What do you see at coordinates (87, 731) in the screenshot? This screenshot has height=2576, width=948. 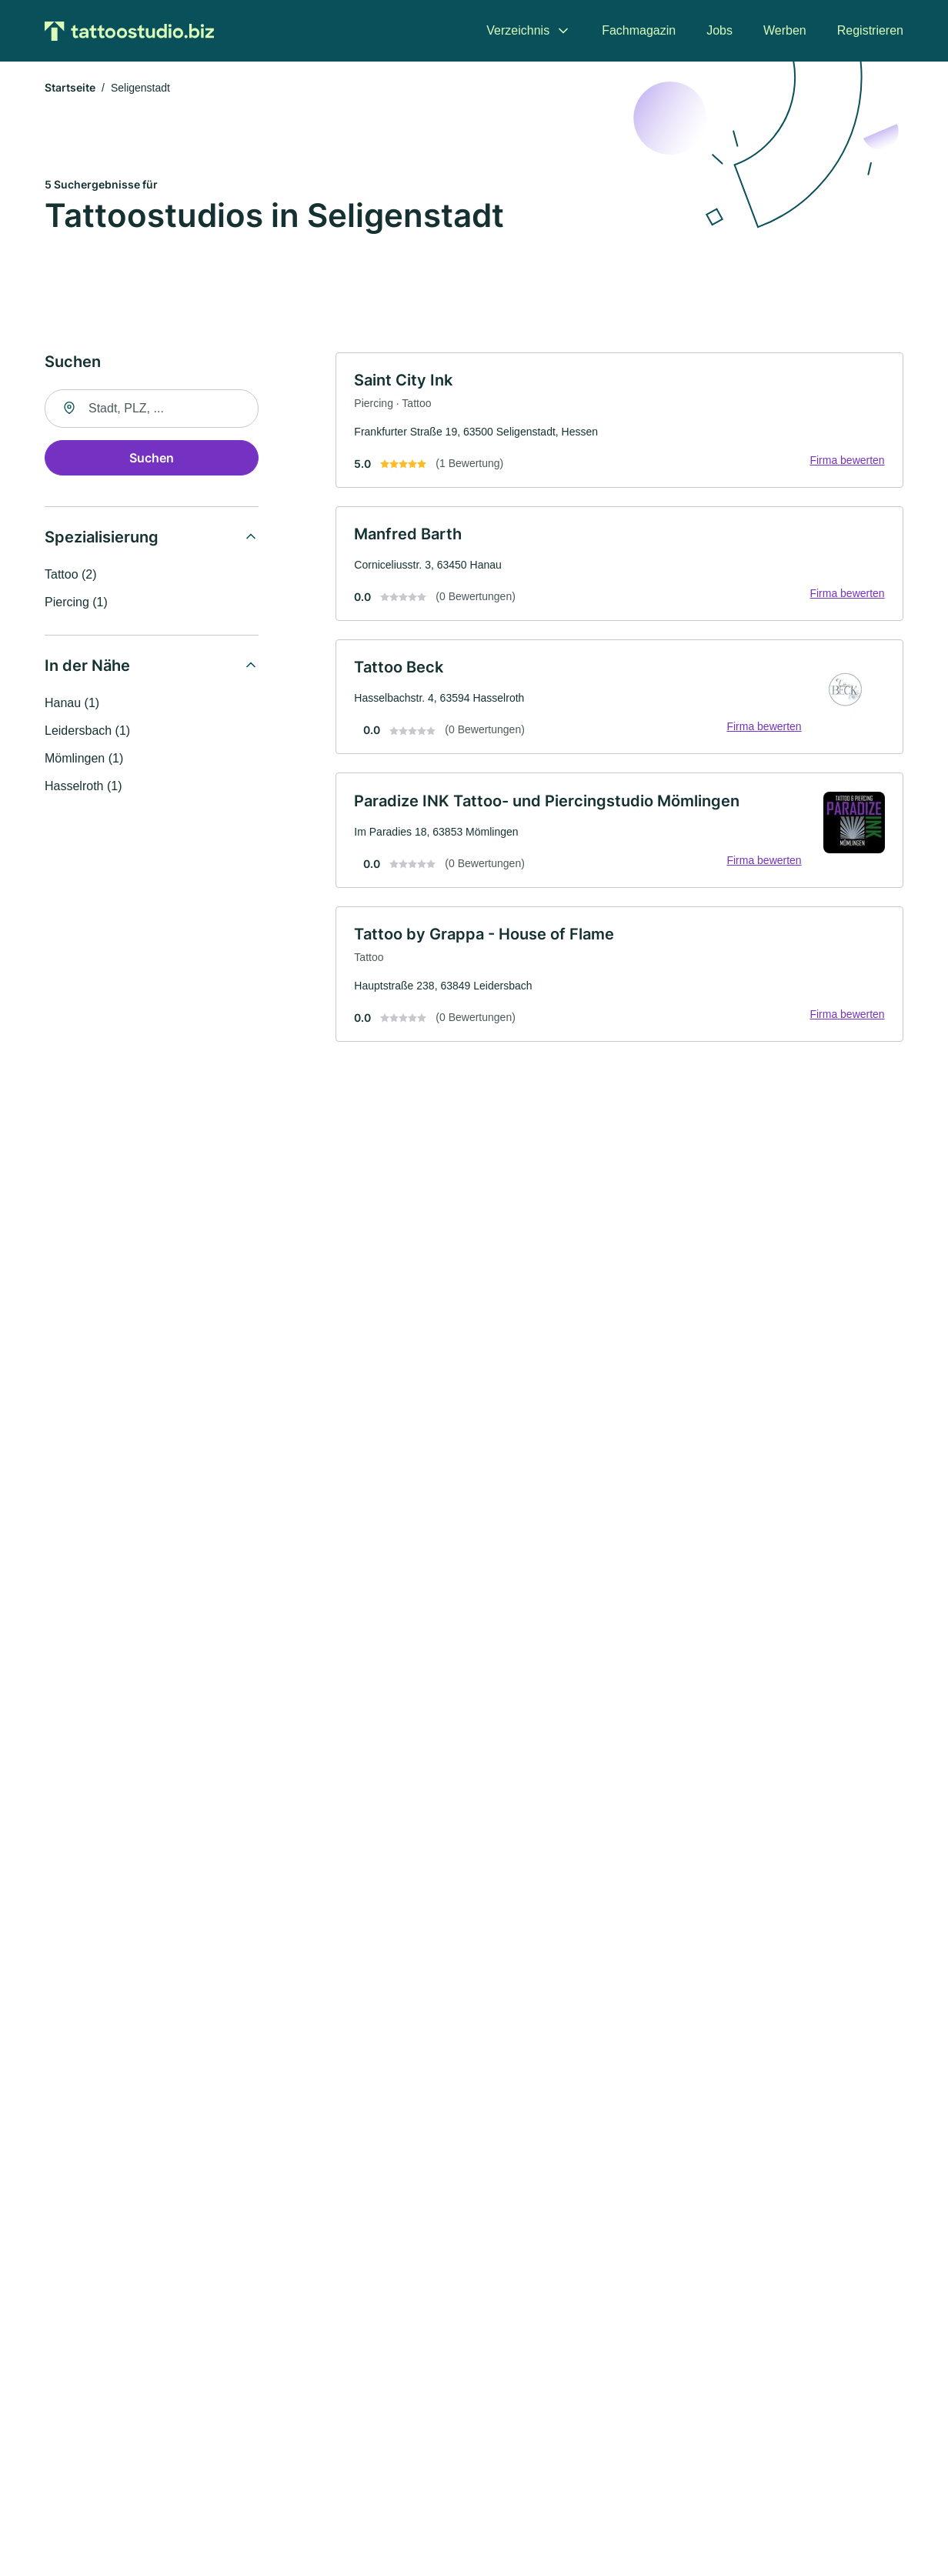 I see `Leidersbach (1)` at bounding box center [87, 731].